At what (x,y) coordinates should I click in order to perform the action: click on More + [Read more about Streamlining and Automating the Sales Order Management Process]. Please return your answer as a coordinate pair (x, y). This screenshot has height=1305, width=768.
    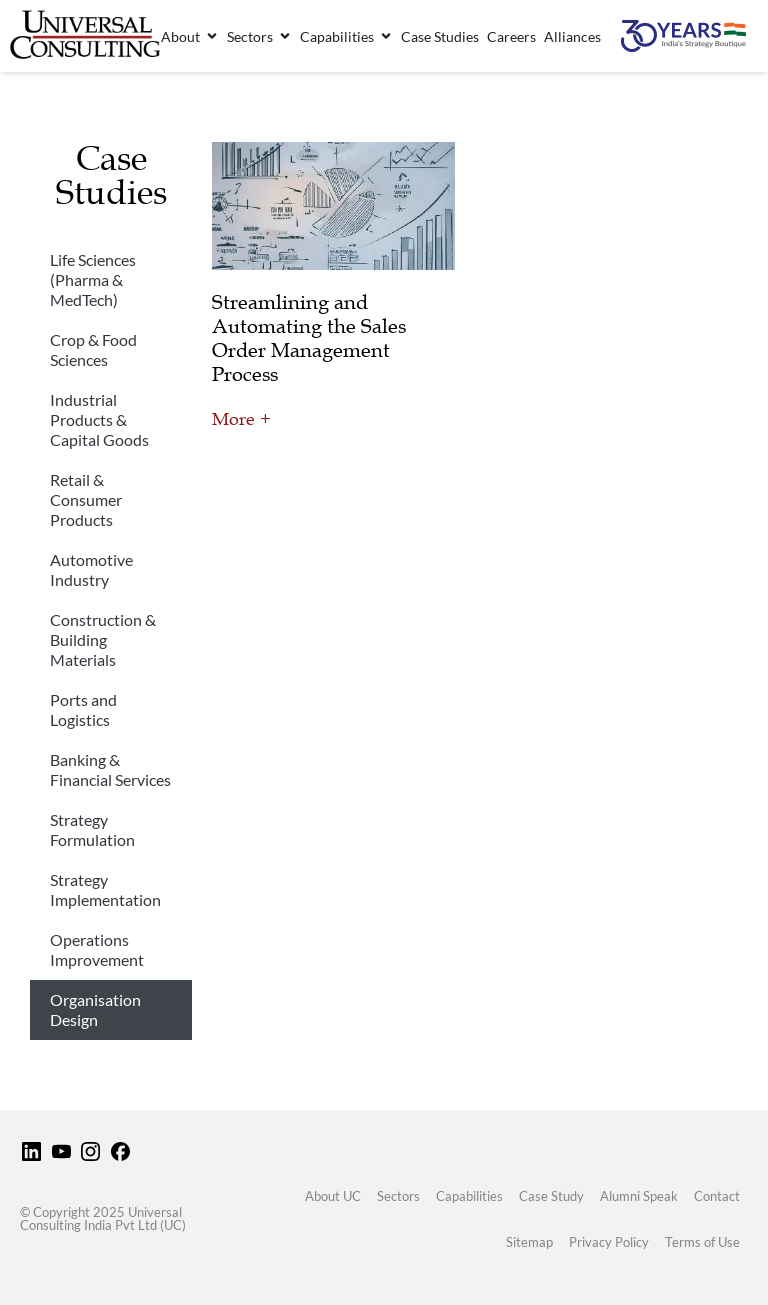
    Looking at the image, I should click on (241, 419).